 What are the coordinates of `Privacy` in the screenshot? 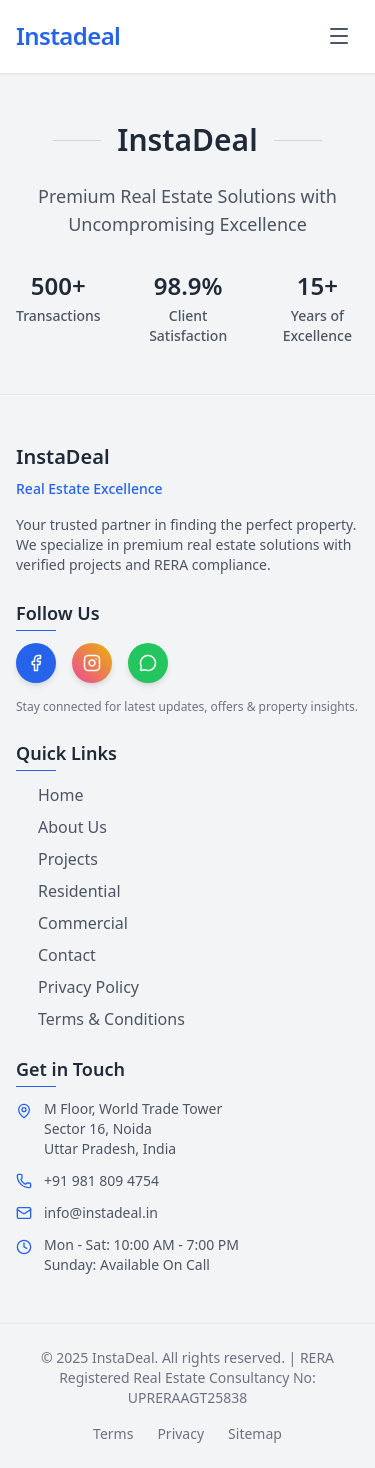 It's located at (180, 1433).